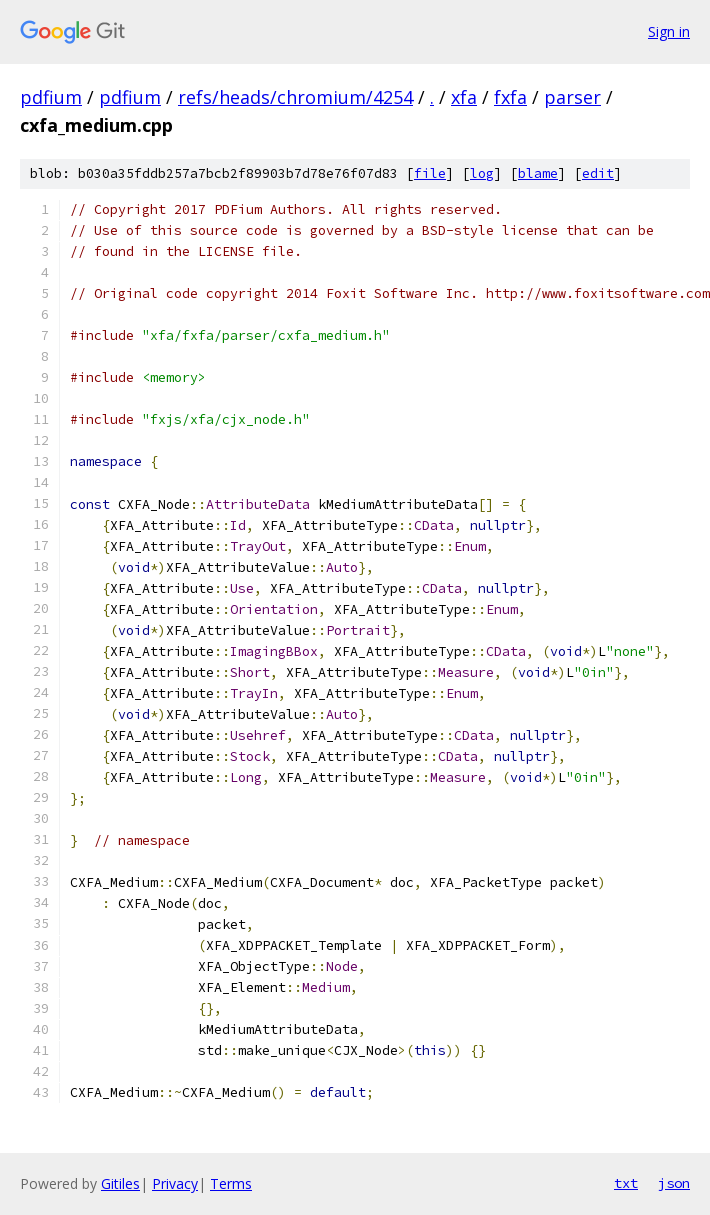  I want to click on file, so click(430, 173).